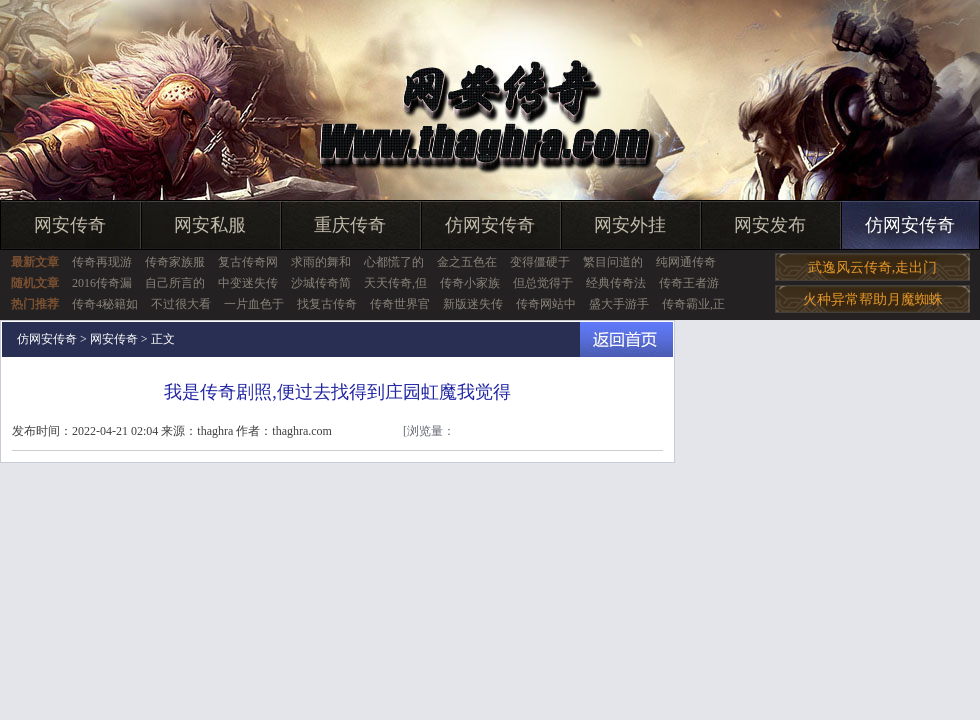 The width and height of the screenshot is (980, 720). I want to click on 传奇小家族, so click(470, 283).